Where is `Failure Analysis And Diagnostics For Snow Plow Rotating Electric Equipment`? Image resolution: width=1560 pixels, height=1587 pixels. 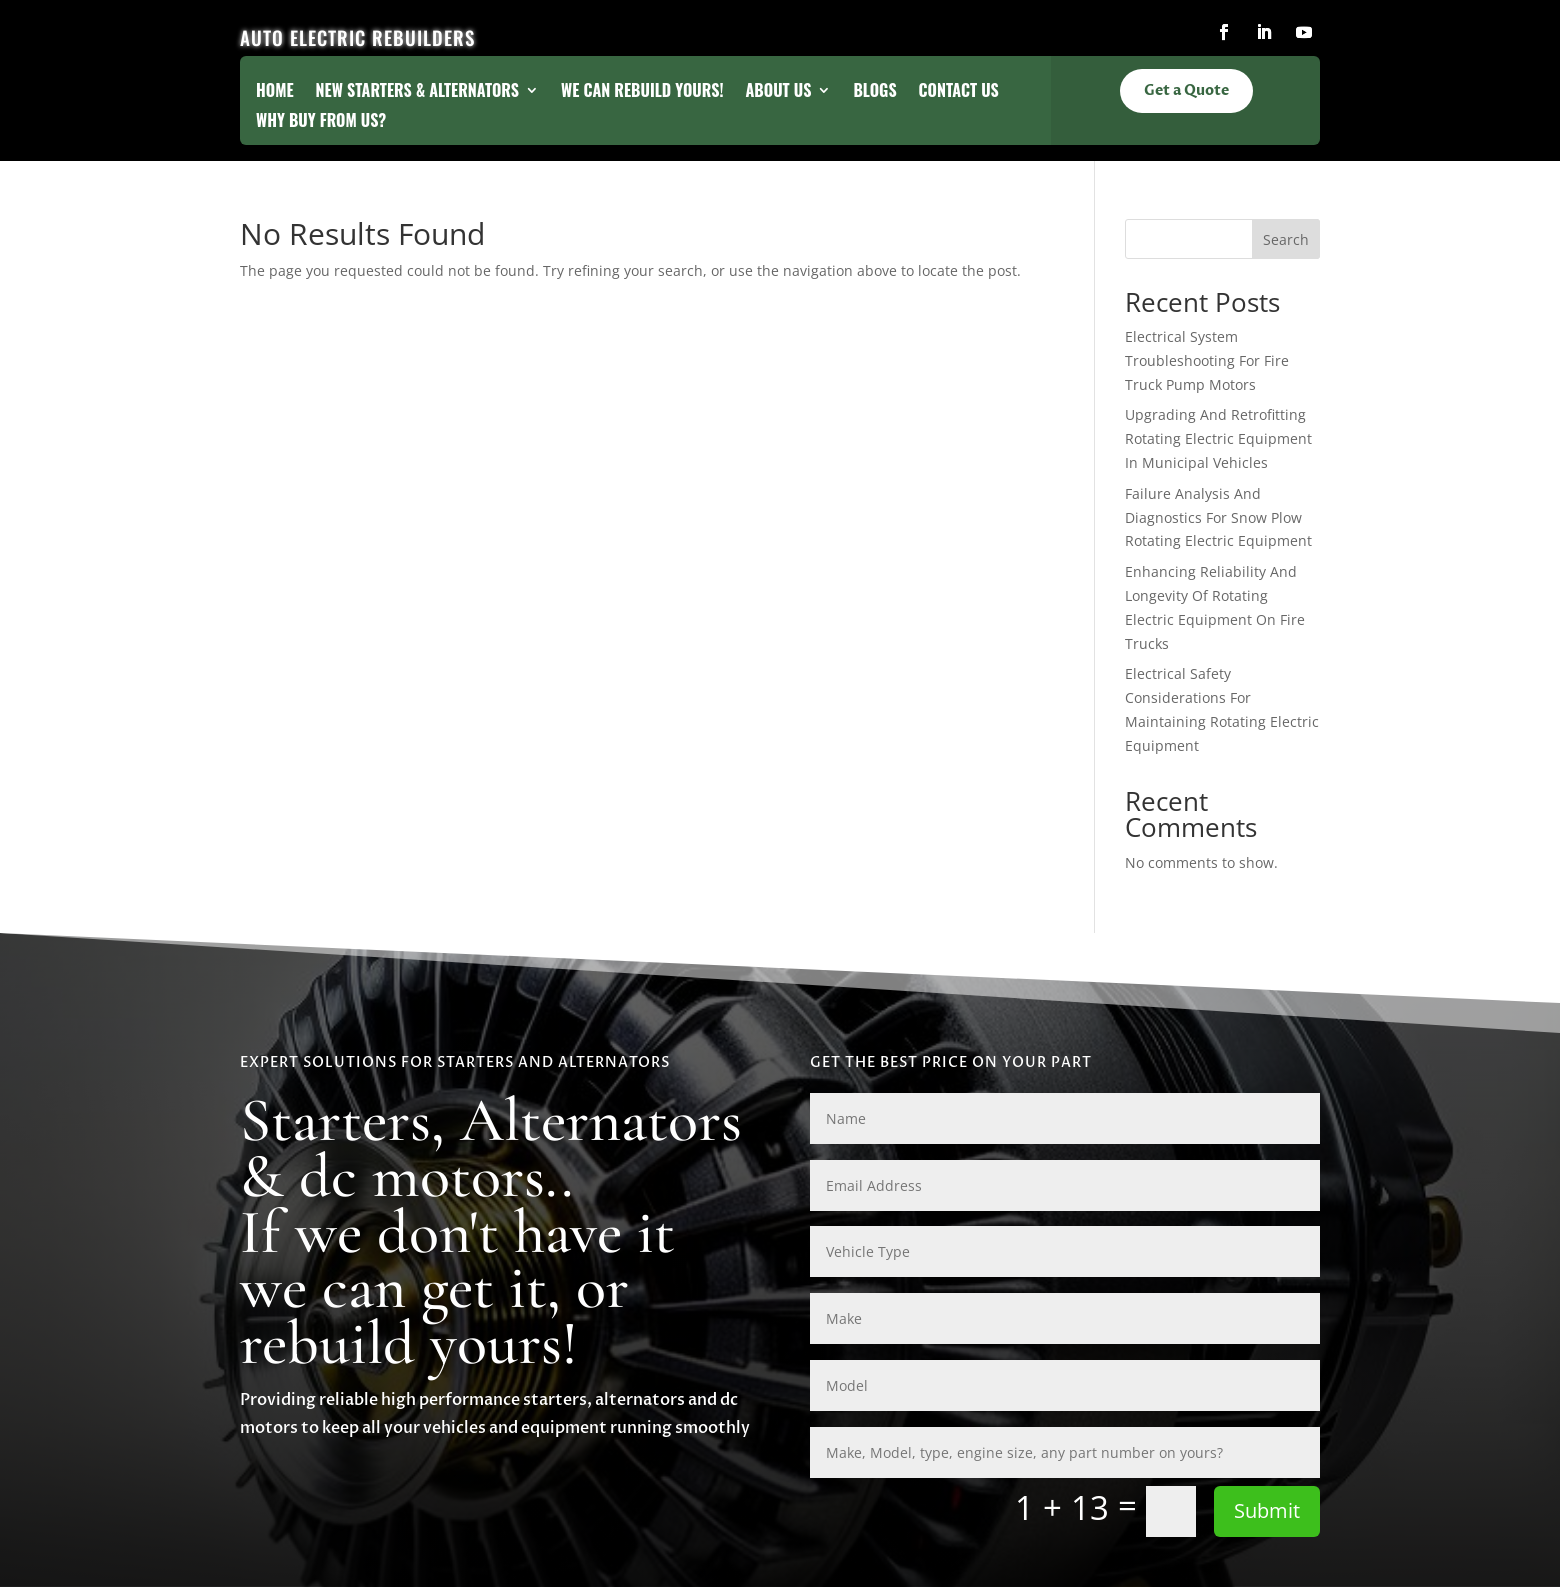
Failure Analysis And Diagnostics For Snow Plow Rotating Electric Equipment is located at coordinates (1218, 517).